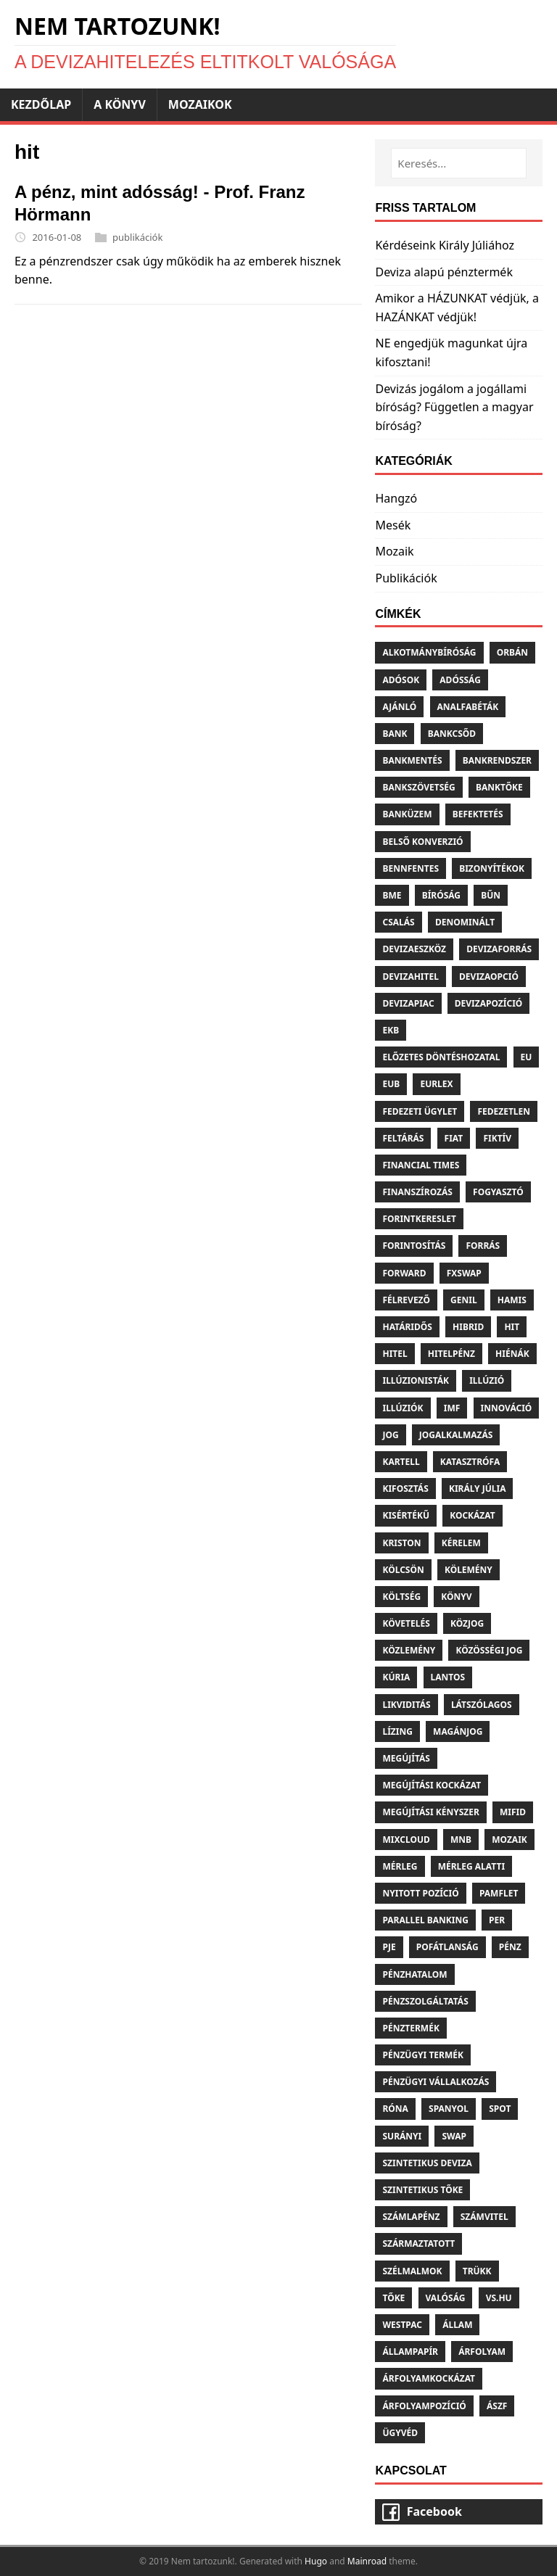  What do you see at coordinates (414, 949) in the screenshot?
I see `Devizaeszköz` at bounding box center [414, 949].